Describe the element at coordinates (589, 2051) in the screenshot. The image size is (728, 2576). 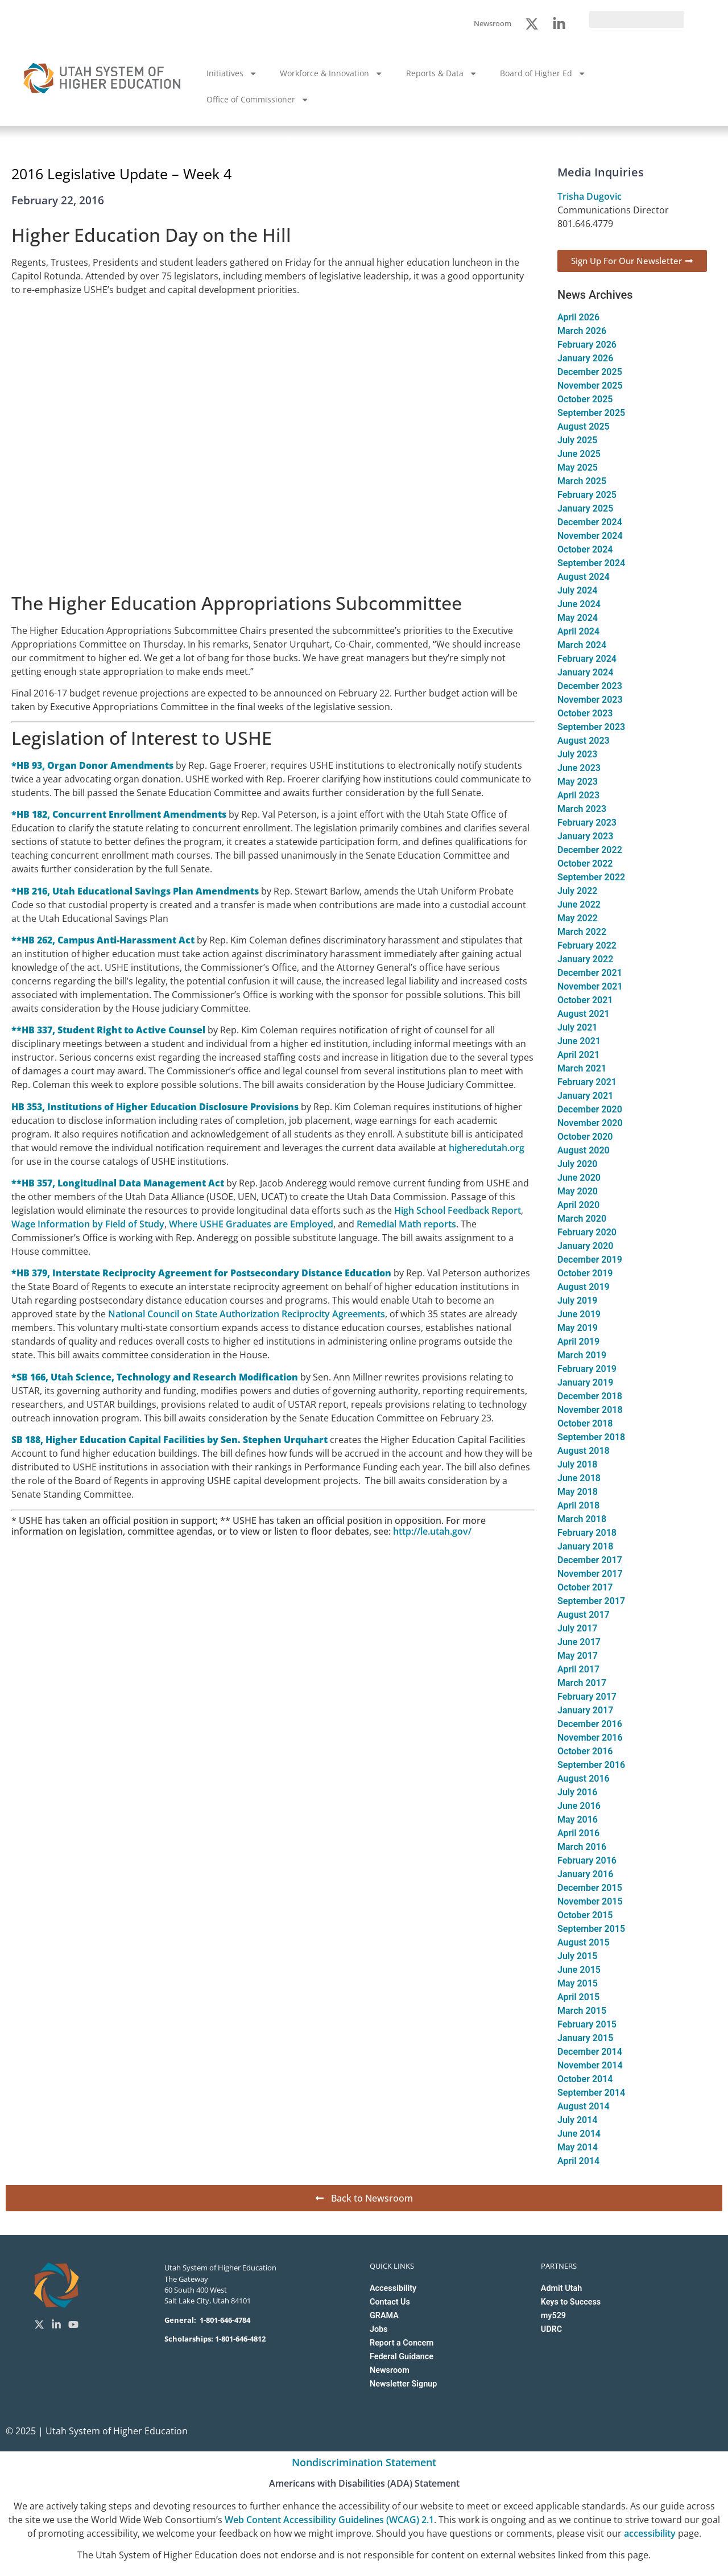
I see `December 2014` at that location.